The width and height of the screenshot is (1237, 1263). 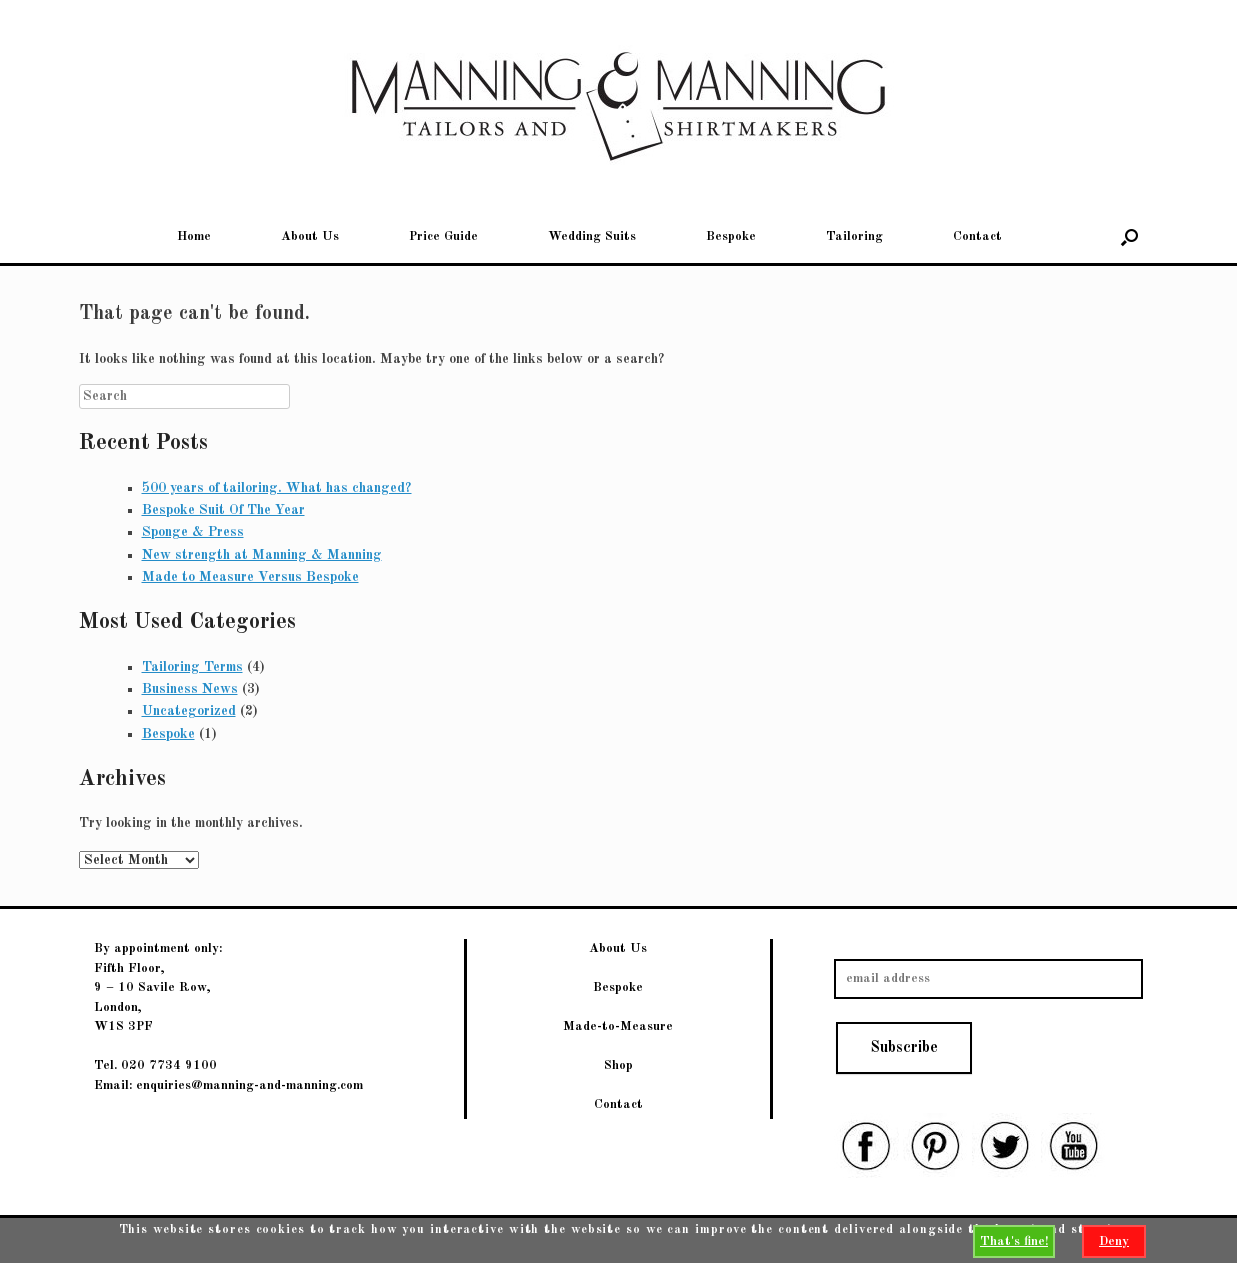 What do you see at coordinates (194, 236) in the screenshot?
I see `Home` at bounding box center [194, 236].